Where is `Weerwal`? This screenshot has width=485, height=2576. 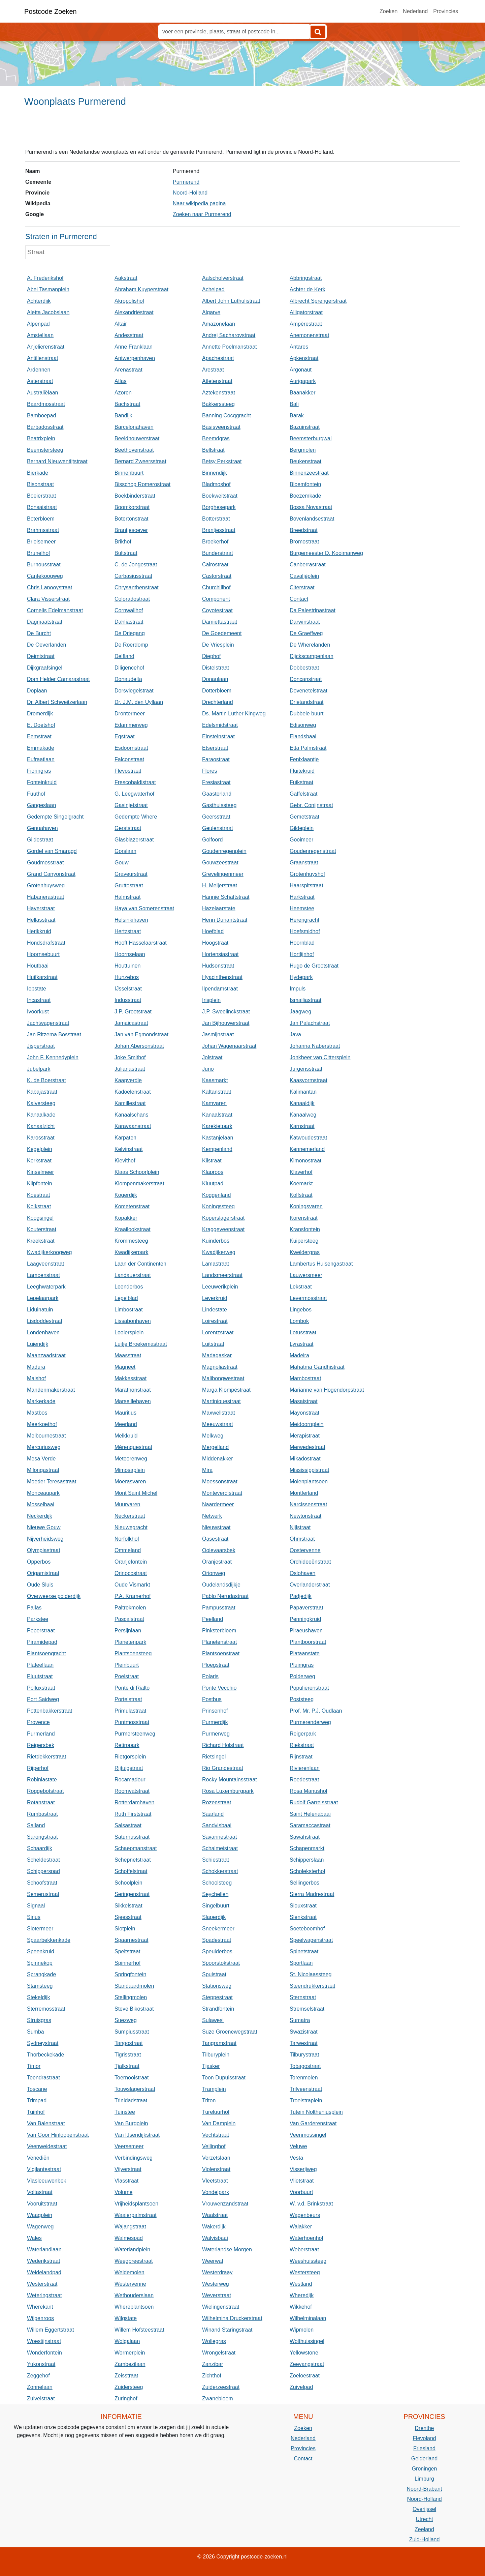 Weerwal is located at coordinates (212, 2261).